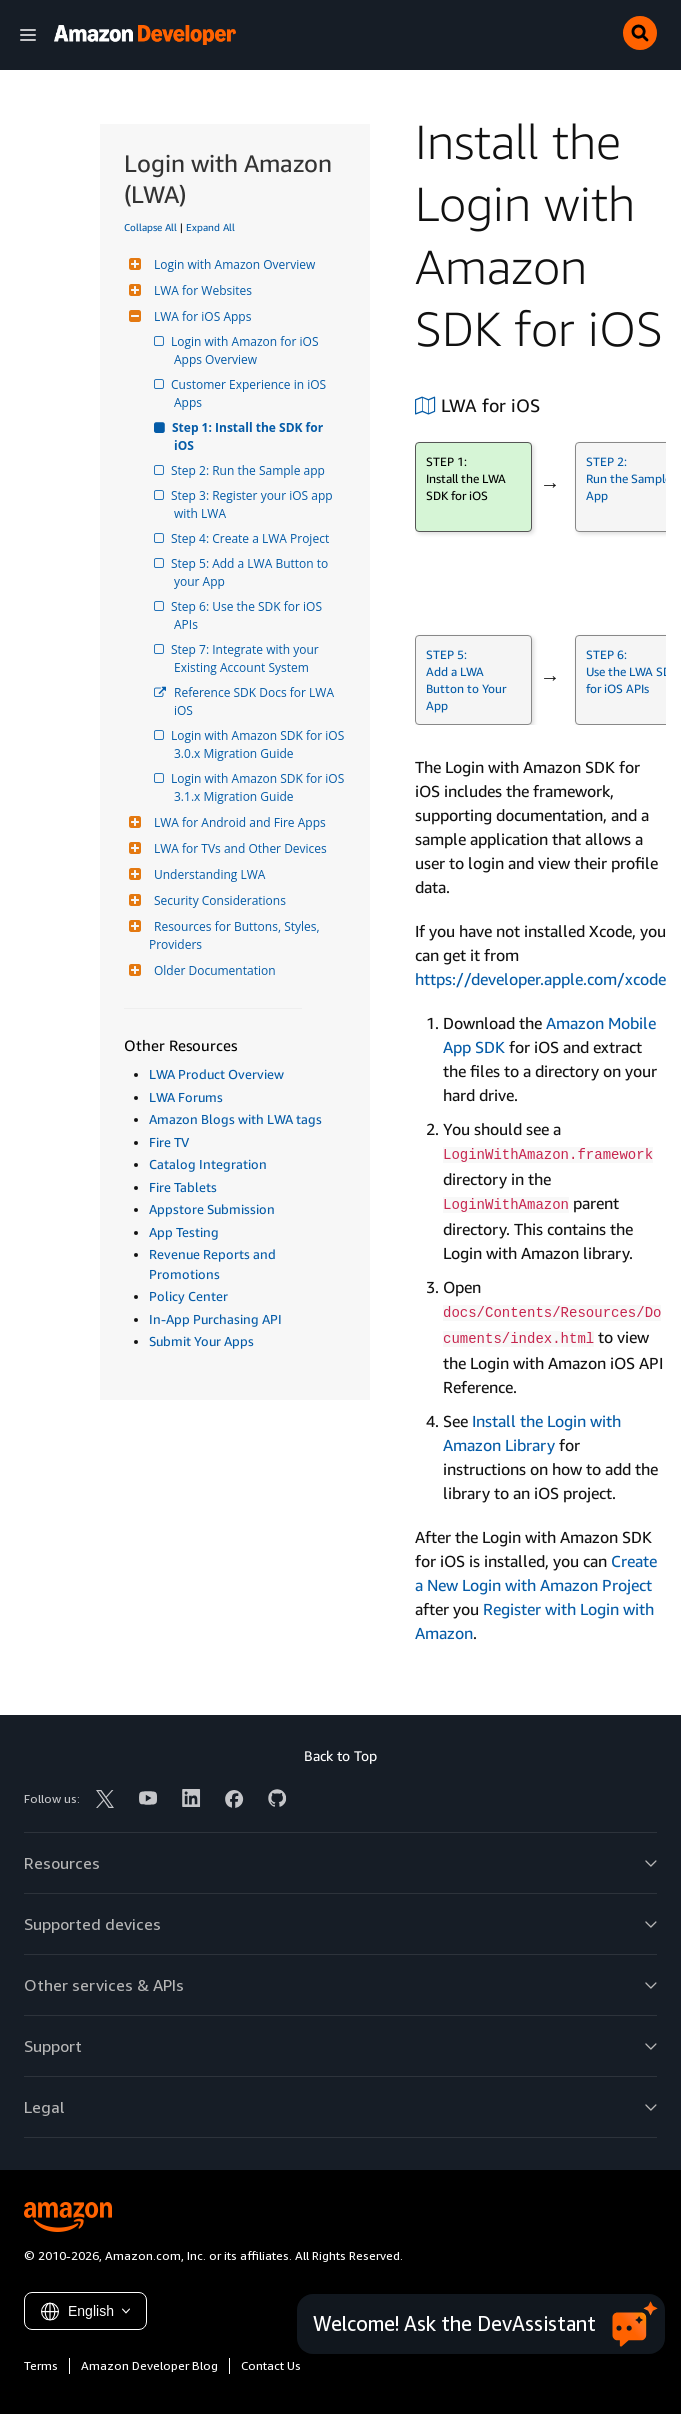 Image resolution: width=681 pixels, height=2414 pixels. I want to click on Fire TV, so click(169, 1142).